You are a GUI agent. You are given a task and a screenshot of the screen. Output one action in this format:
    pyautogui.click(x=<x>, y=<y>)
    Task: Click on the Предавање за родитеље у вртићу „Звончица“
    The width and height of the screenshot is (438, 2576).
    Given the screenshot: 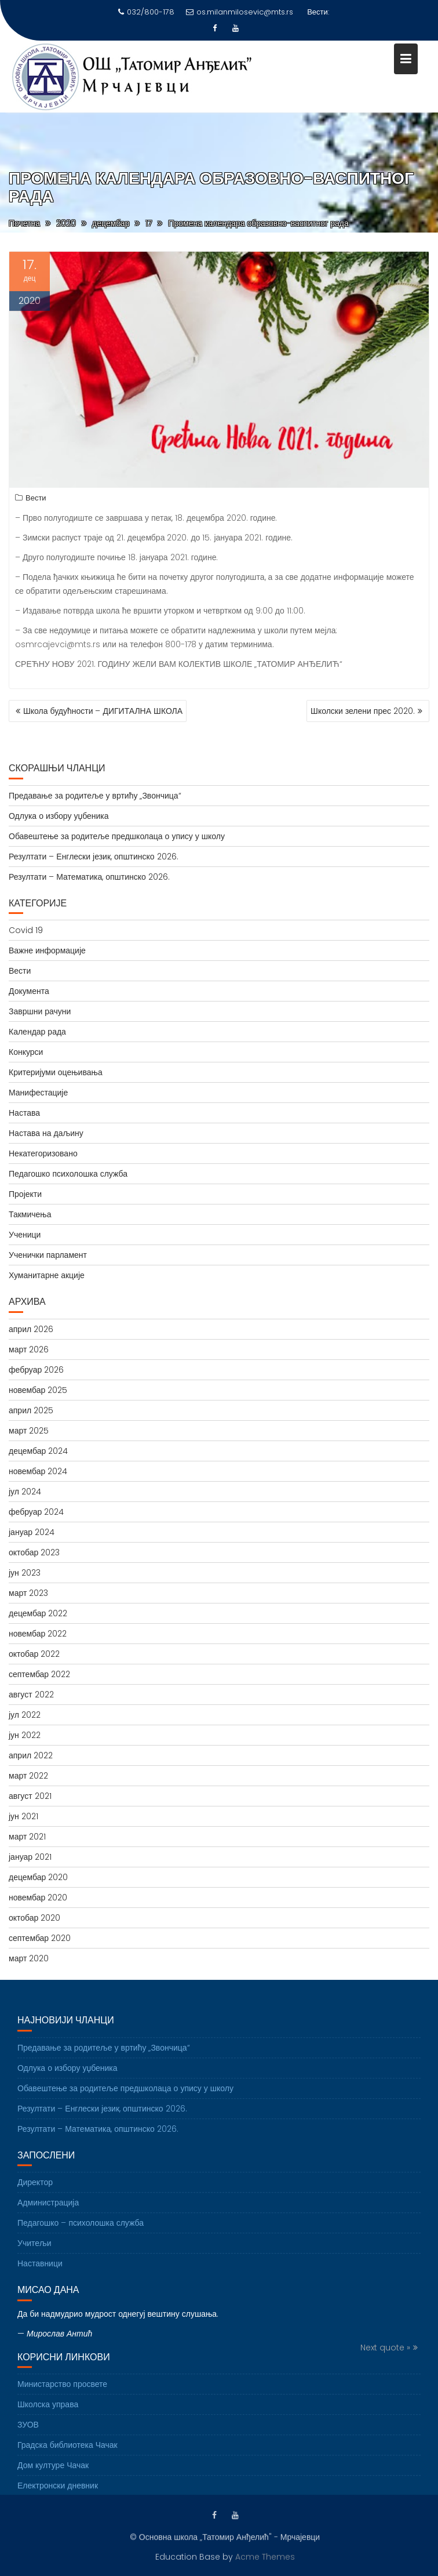 What is the action you would take?
    pyautogui.click(x=95, y=795)
    